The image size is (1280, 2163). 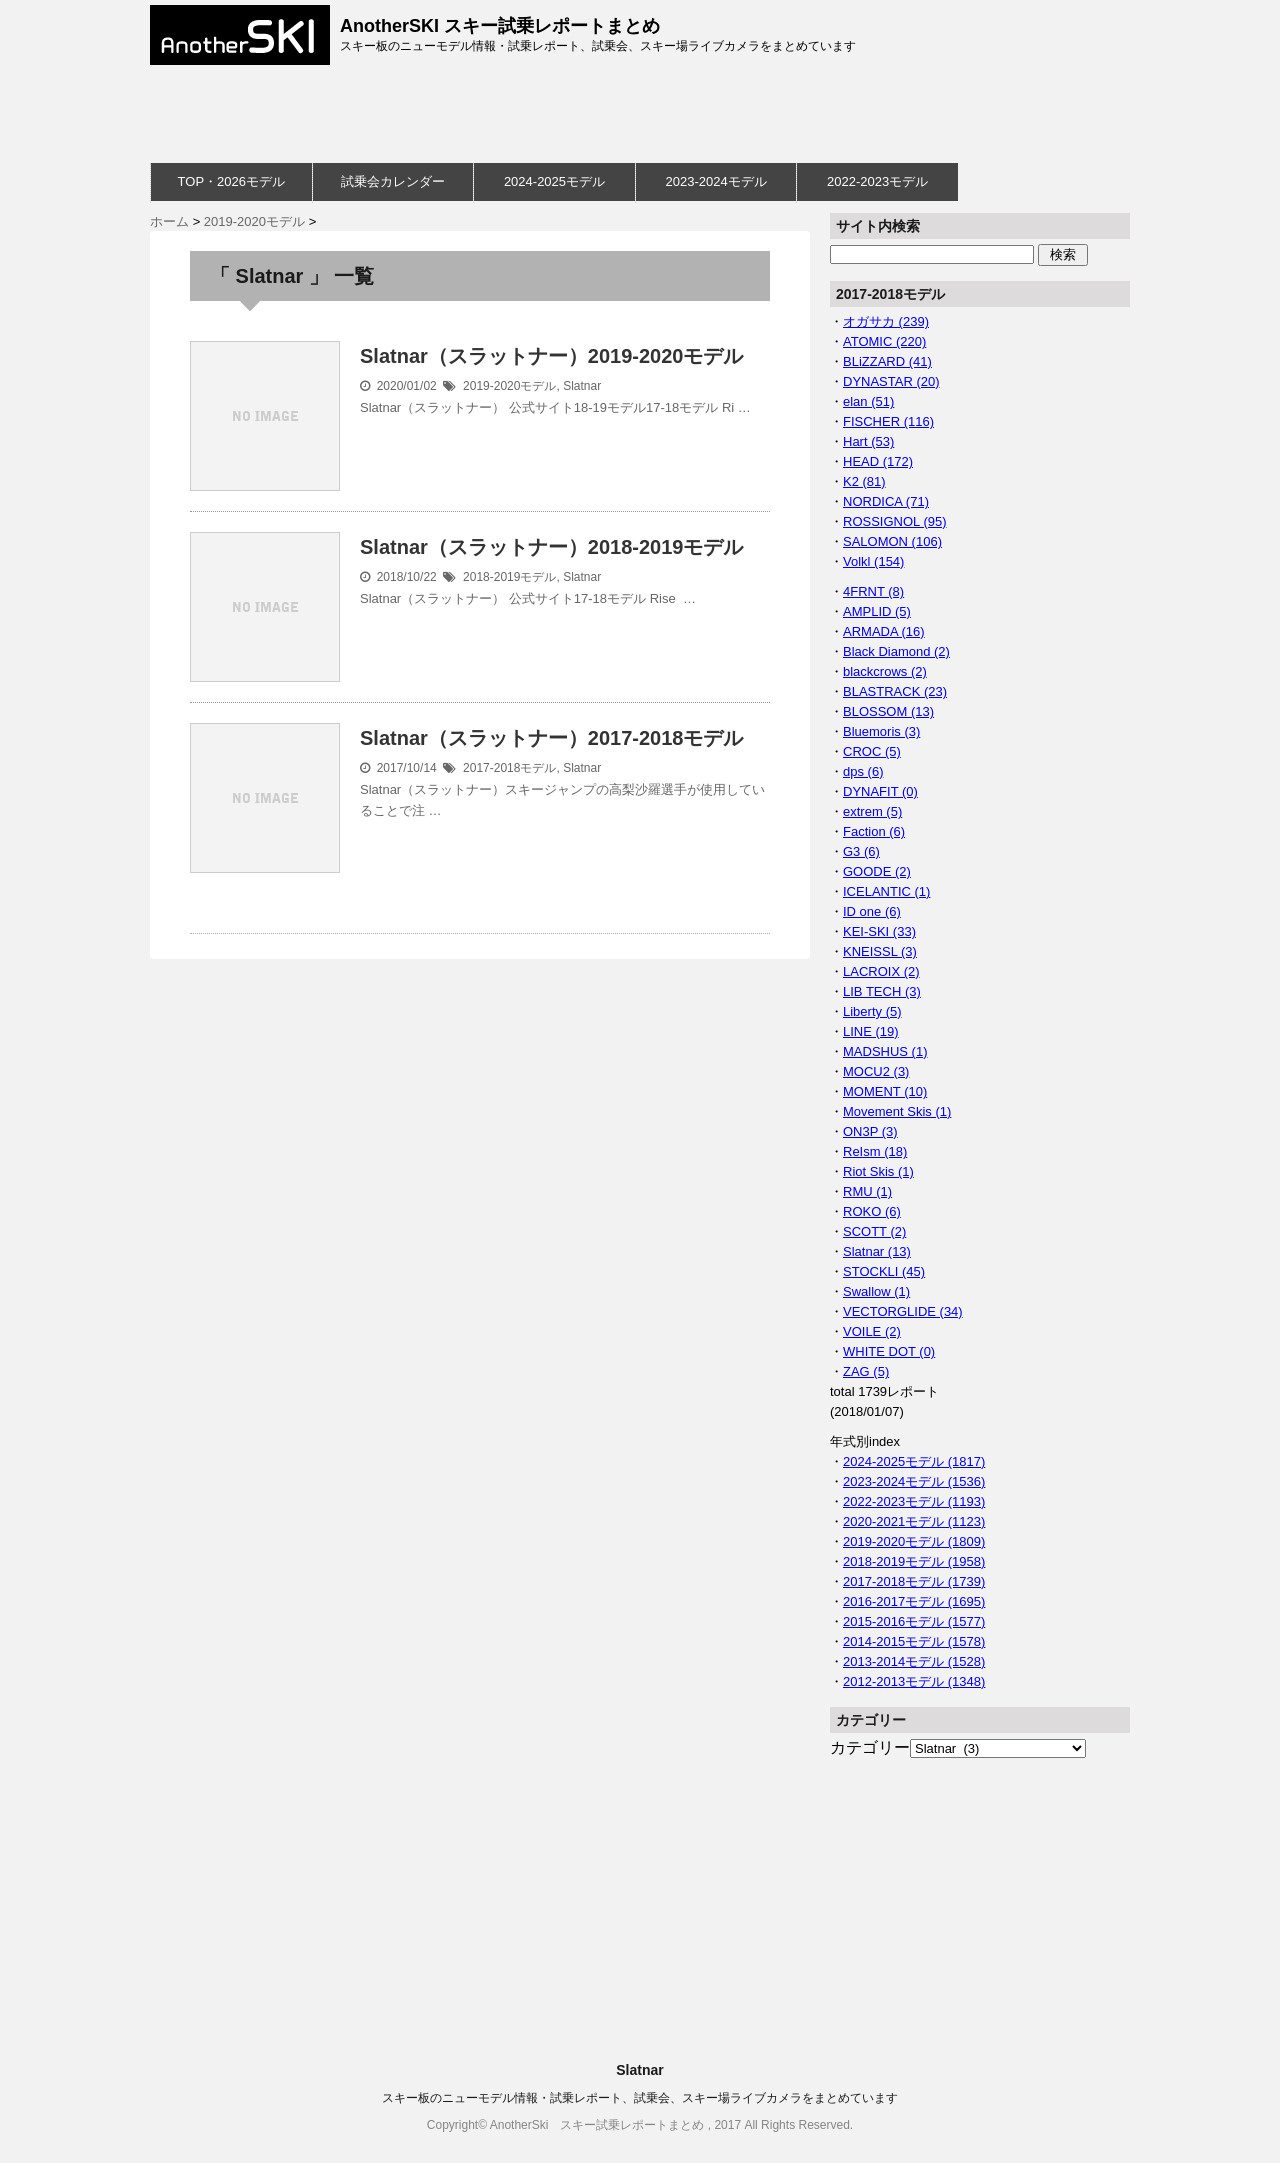 I want to click on AMPLID (5), so click(x=877, y=611).